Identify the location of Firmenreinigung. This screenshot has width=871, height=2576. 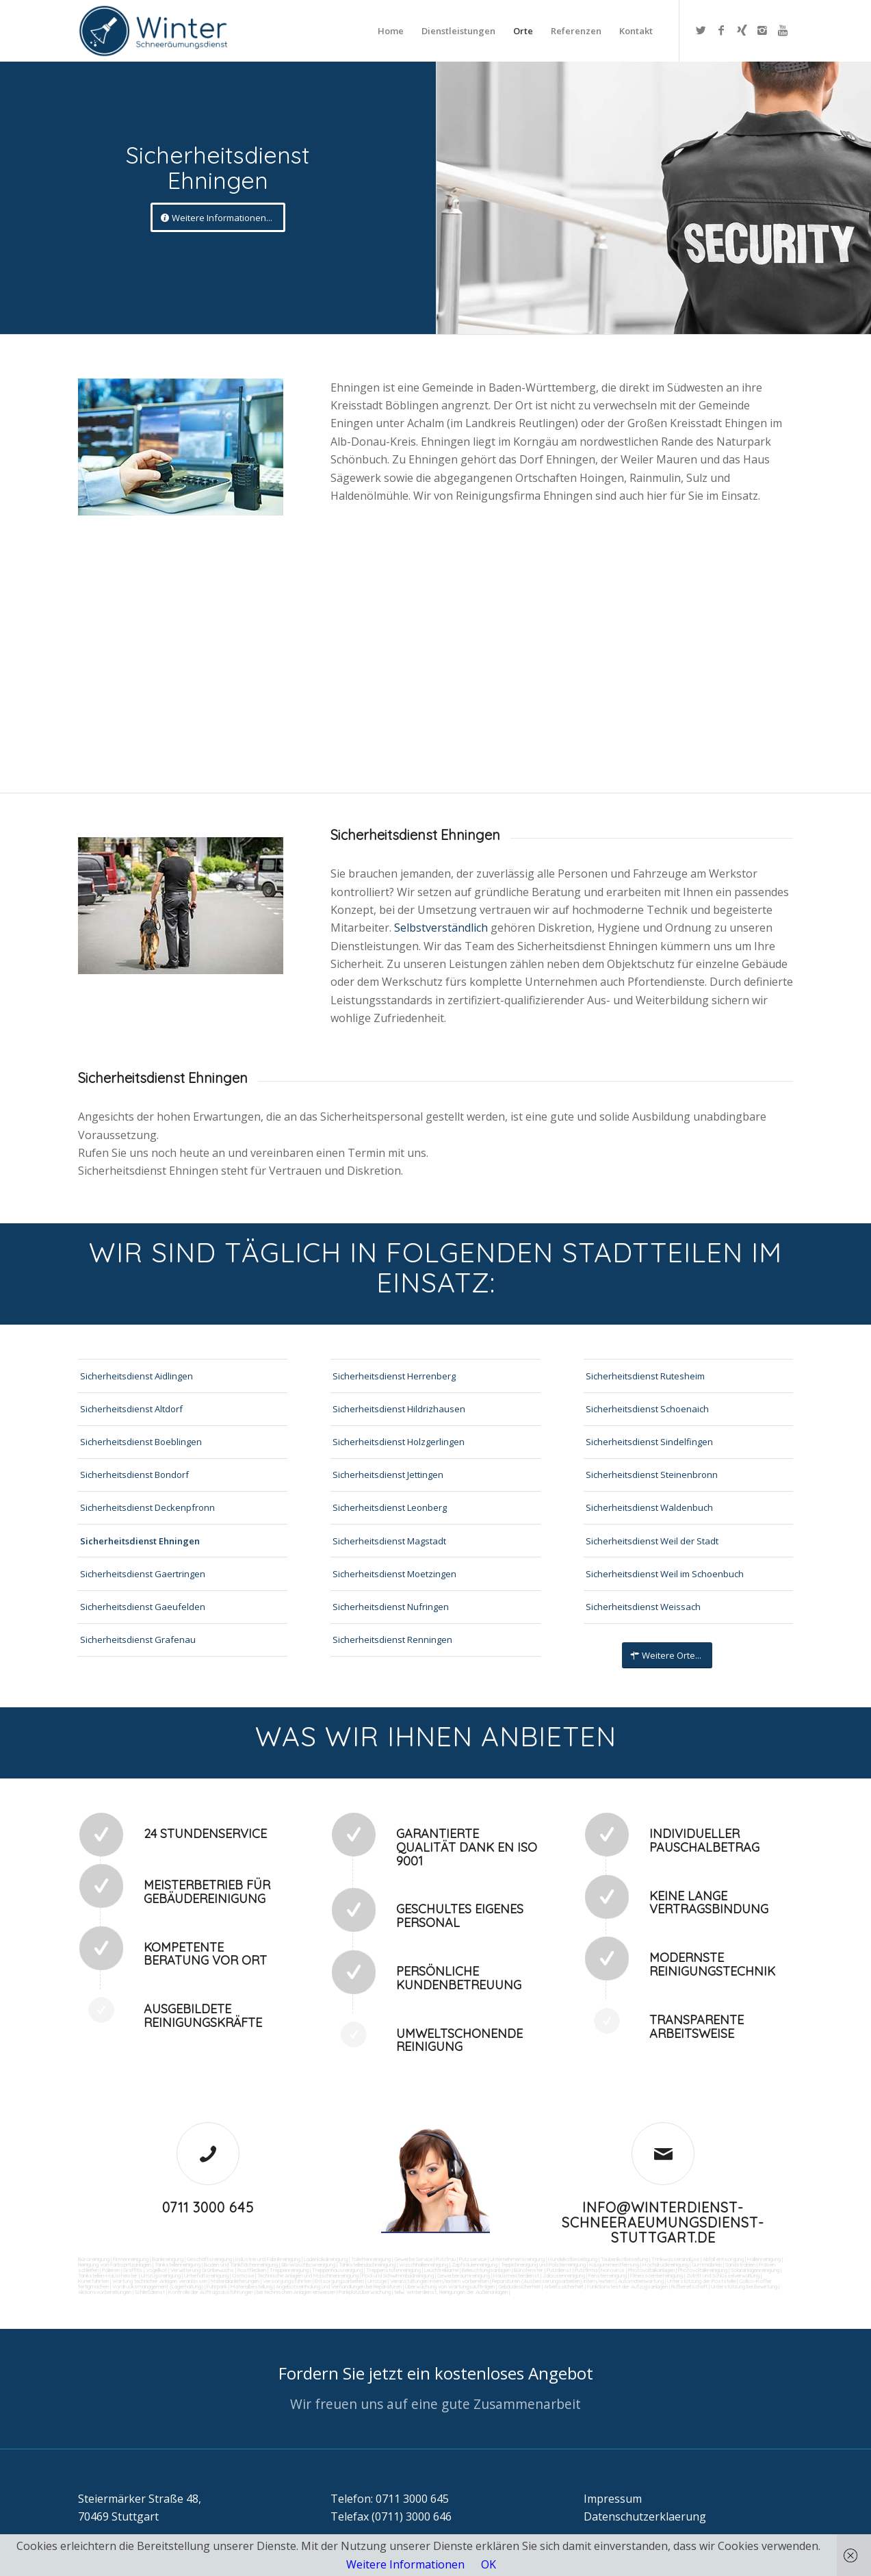
(130, 2259).